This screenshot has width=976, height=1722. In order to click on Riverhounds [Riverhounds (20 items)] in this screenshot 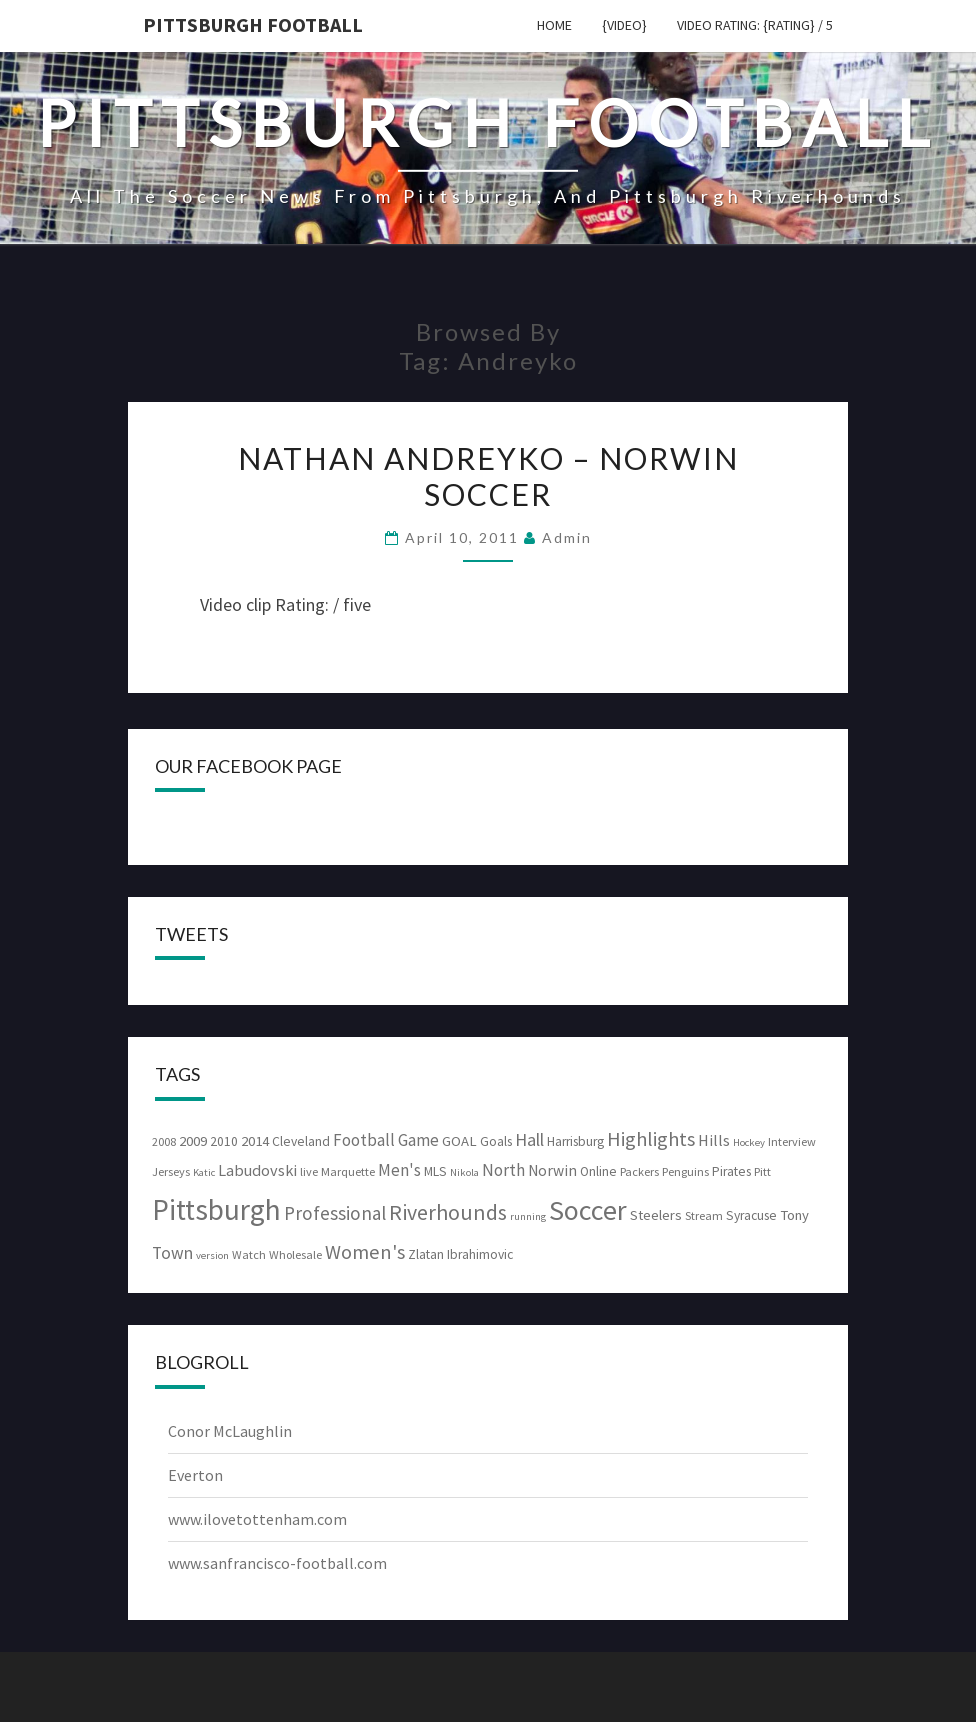, I will do `click(448, 1212)`.